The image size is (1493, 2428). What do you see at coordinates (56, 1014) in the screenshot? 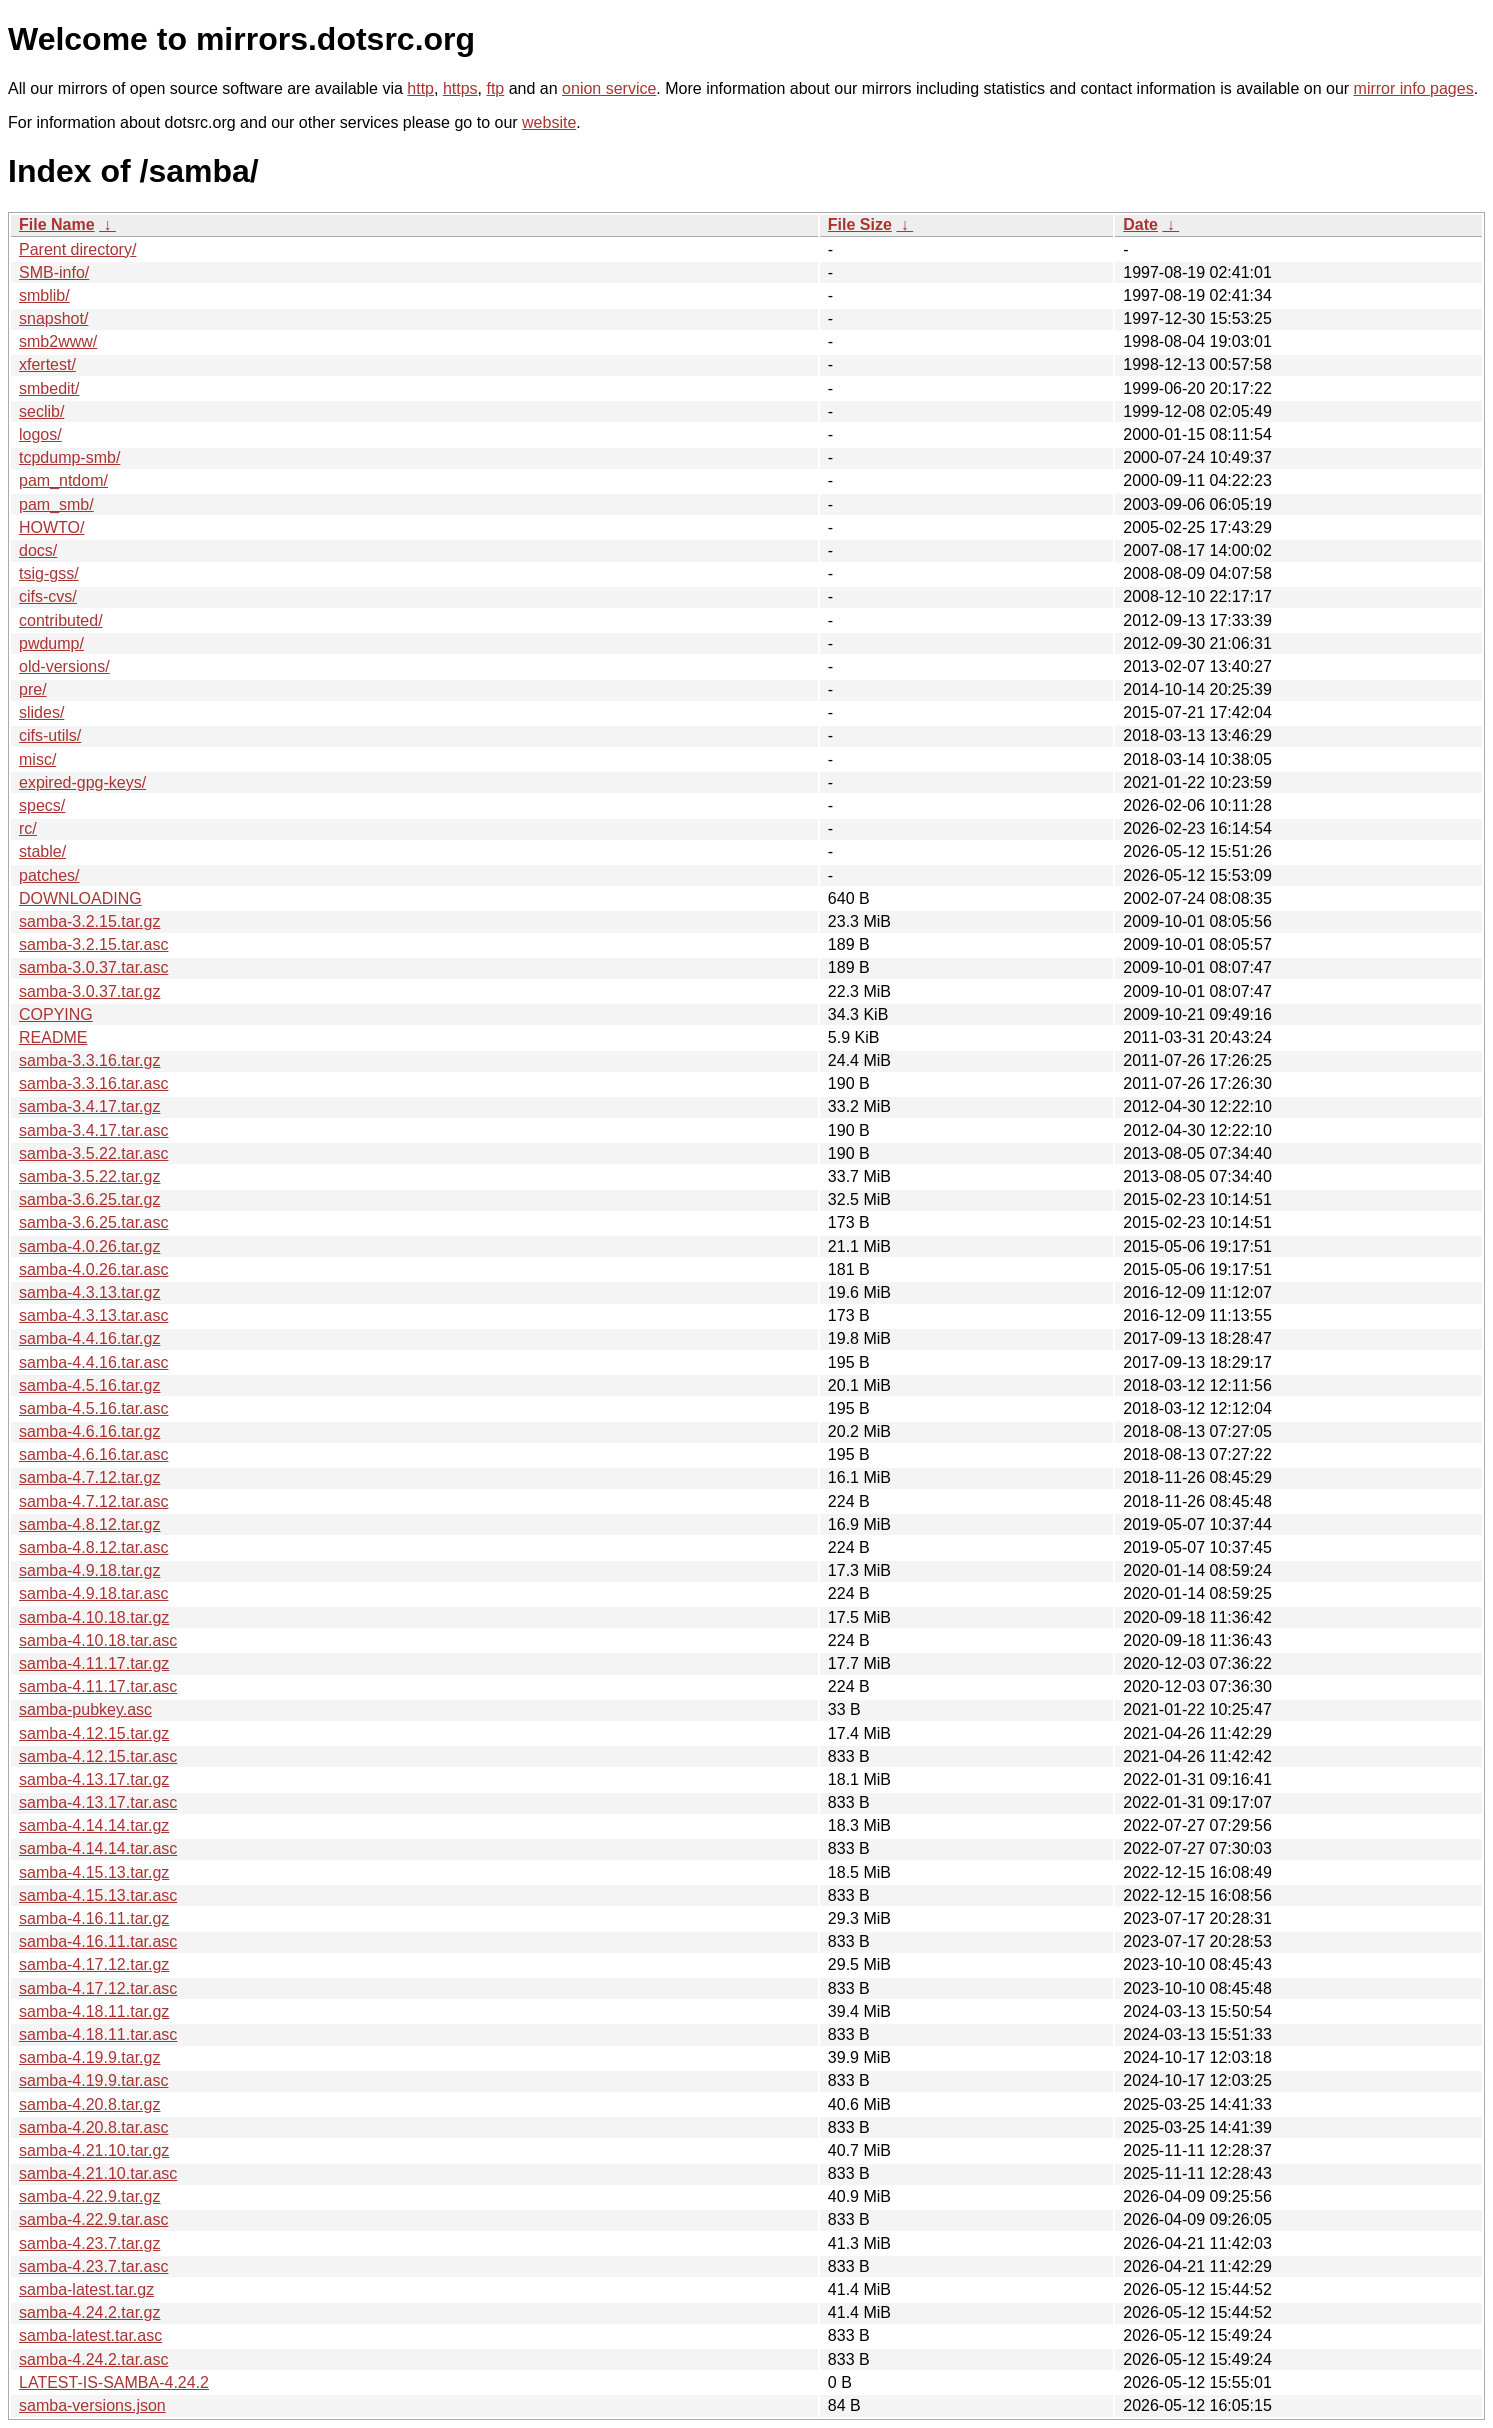
I see `COPYING` at bounding box center [56, 1014].